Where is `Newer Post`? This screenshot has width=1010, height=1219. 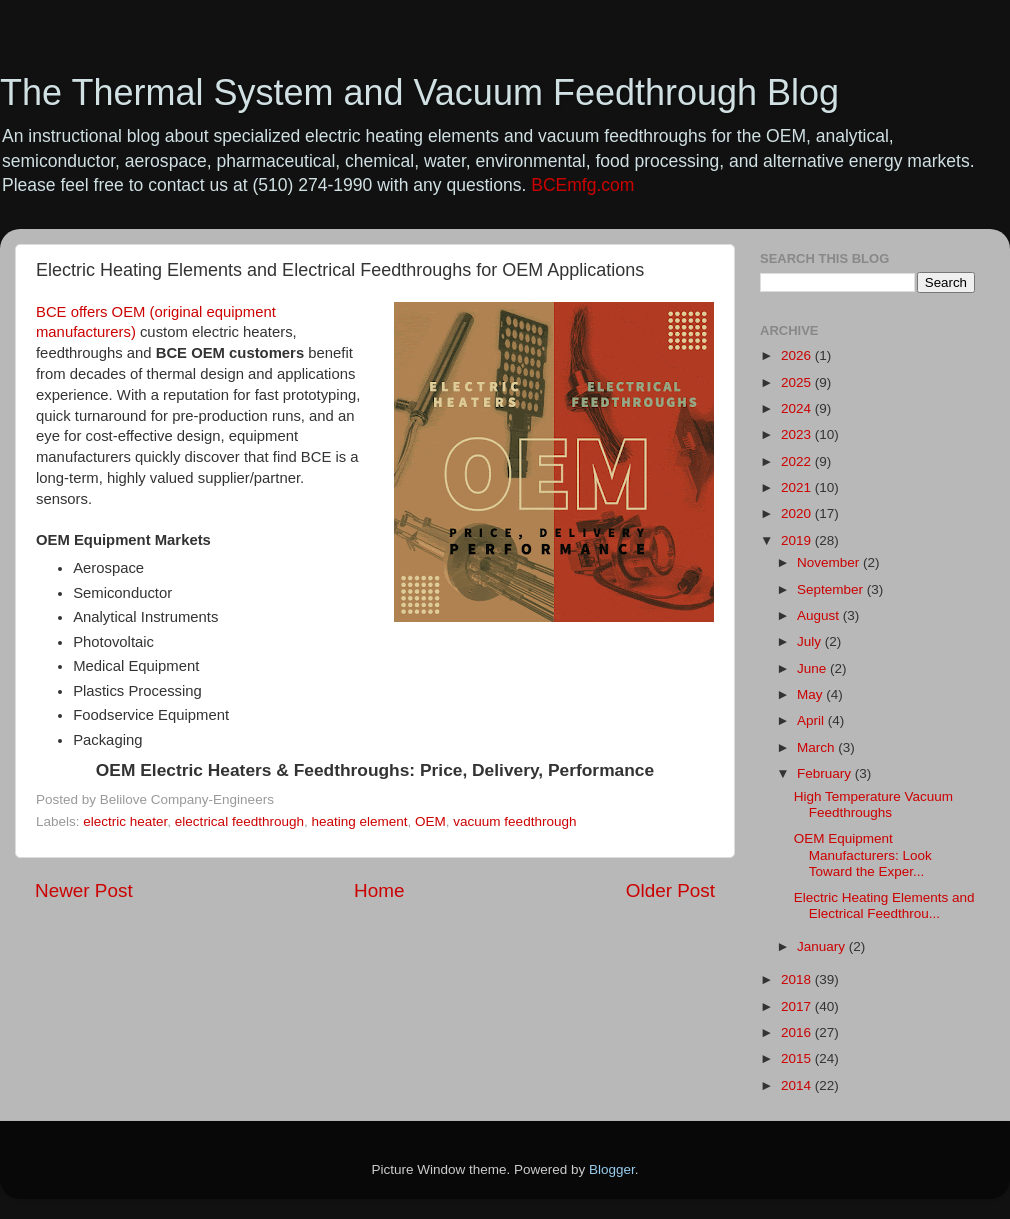 Newer Post is located at coordinates (84, 890).